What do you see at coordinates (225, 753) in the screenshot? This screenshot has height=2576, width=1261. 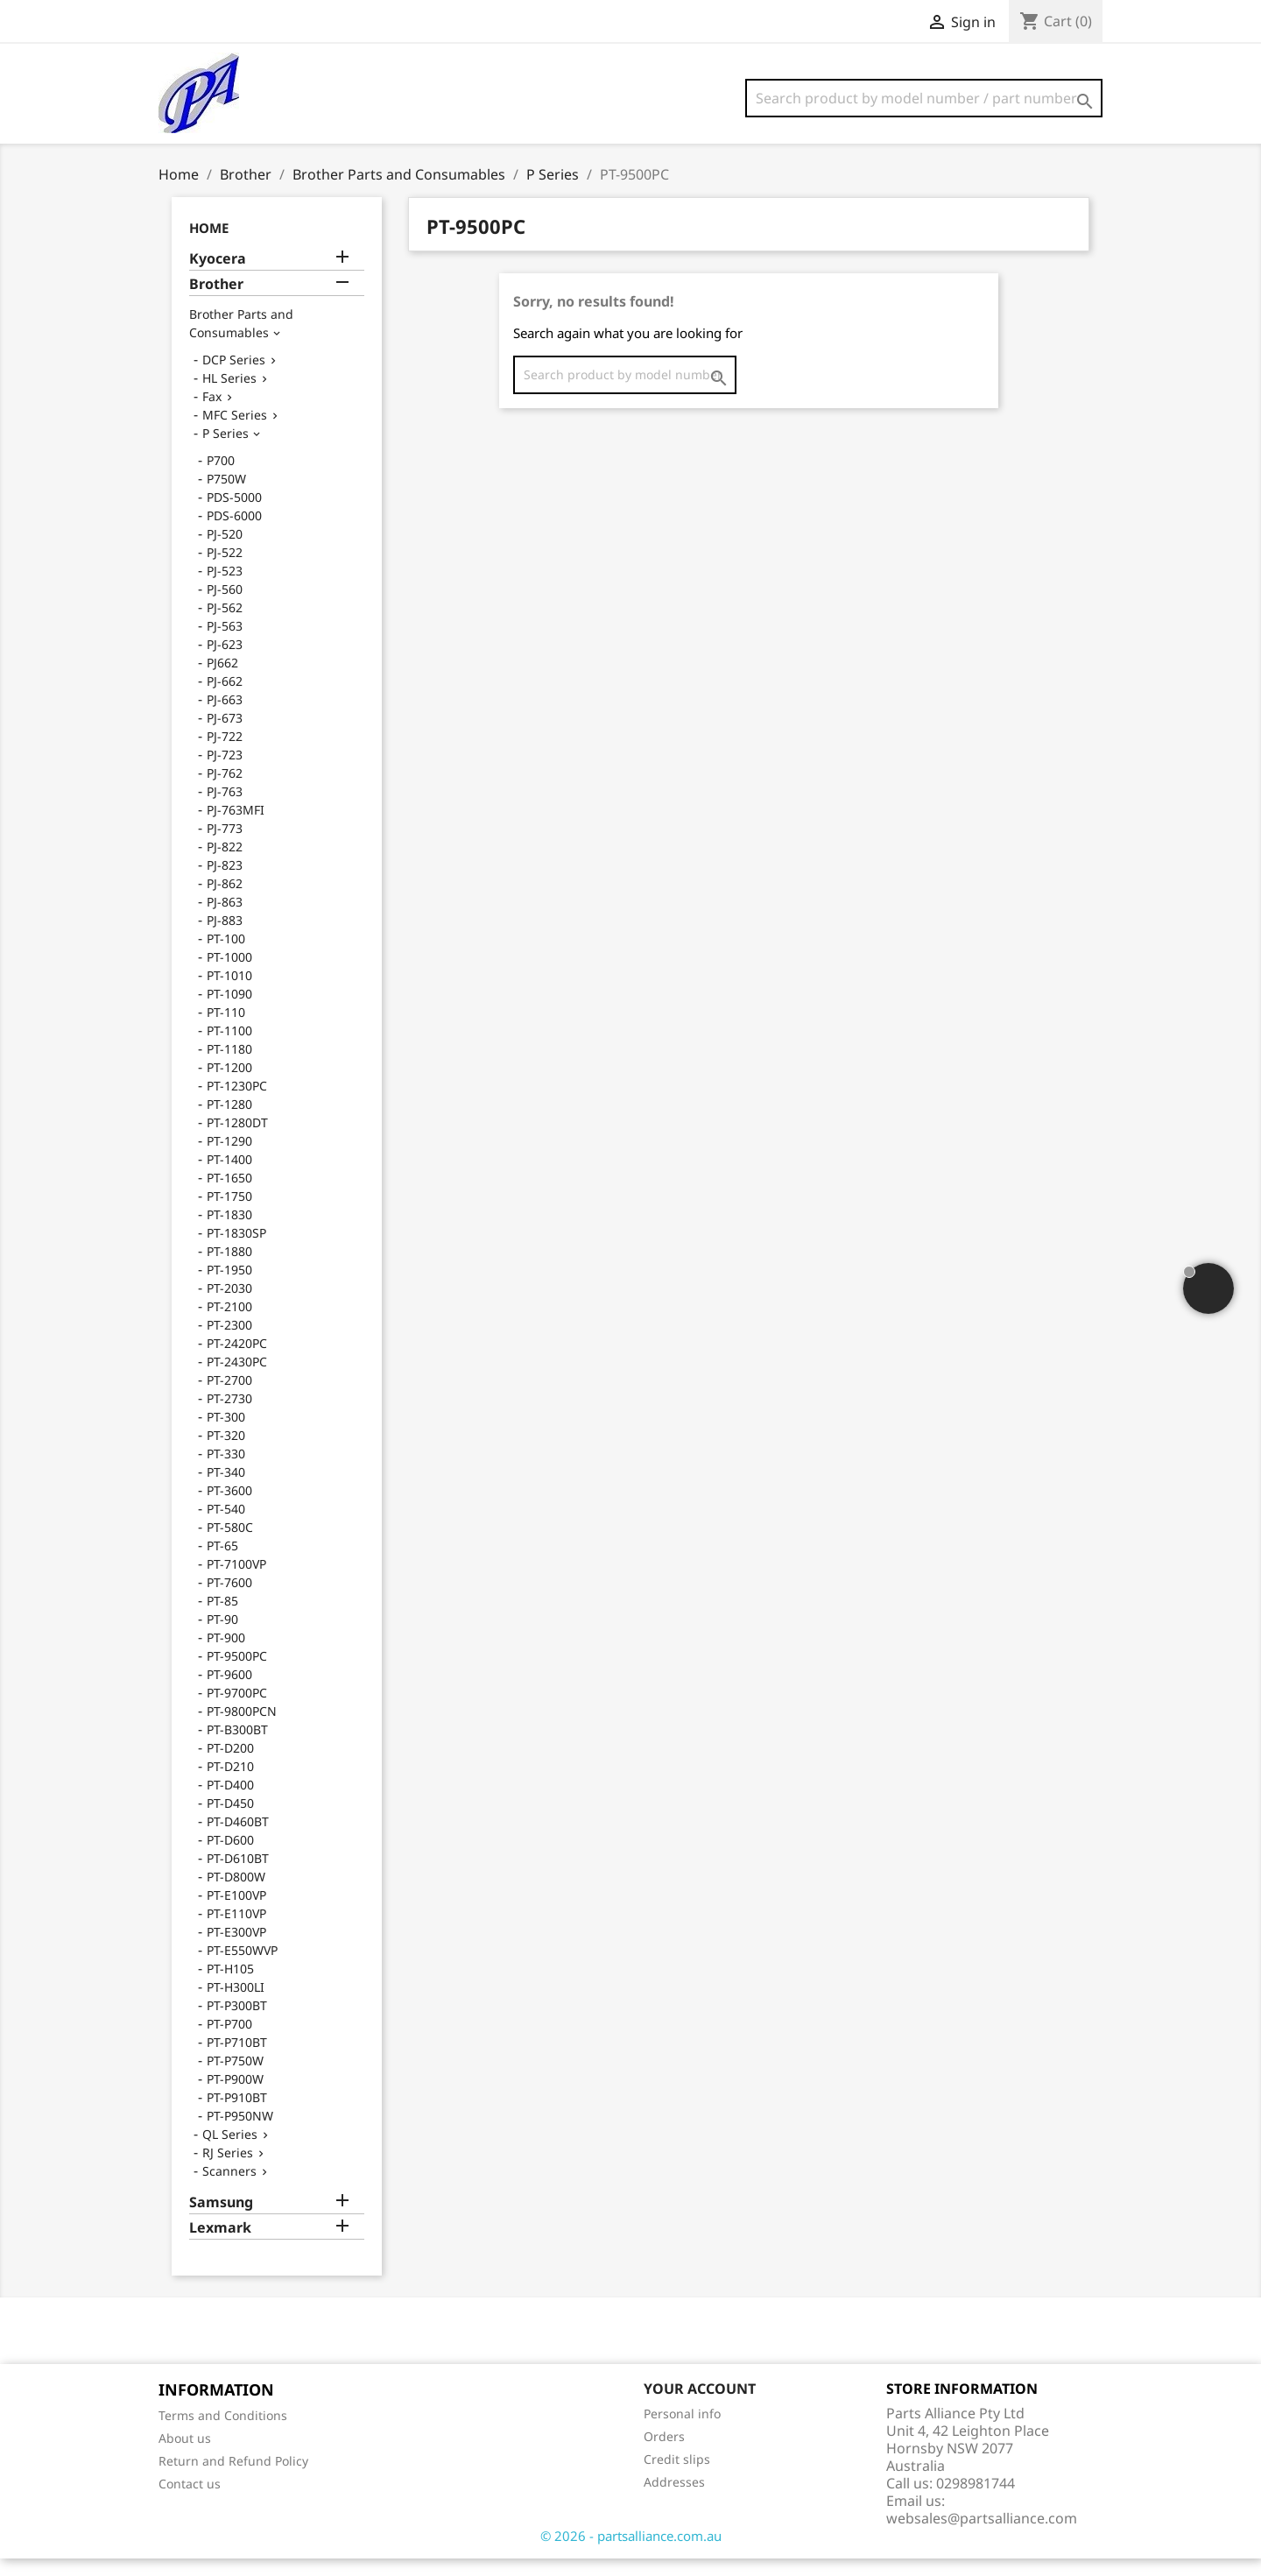 I see `PJ-722` at bounding box center [225, 753].